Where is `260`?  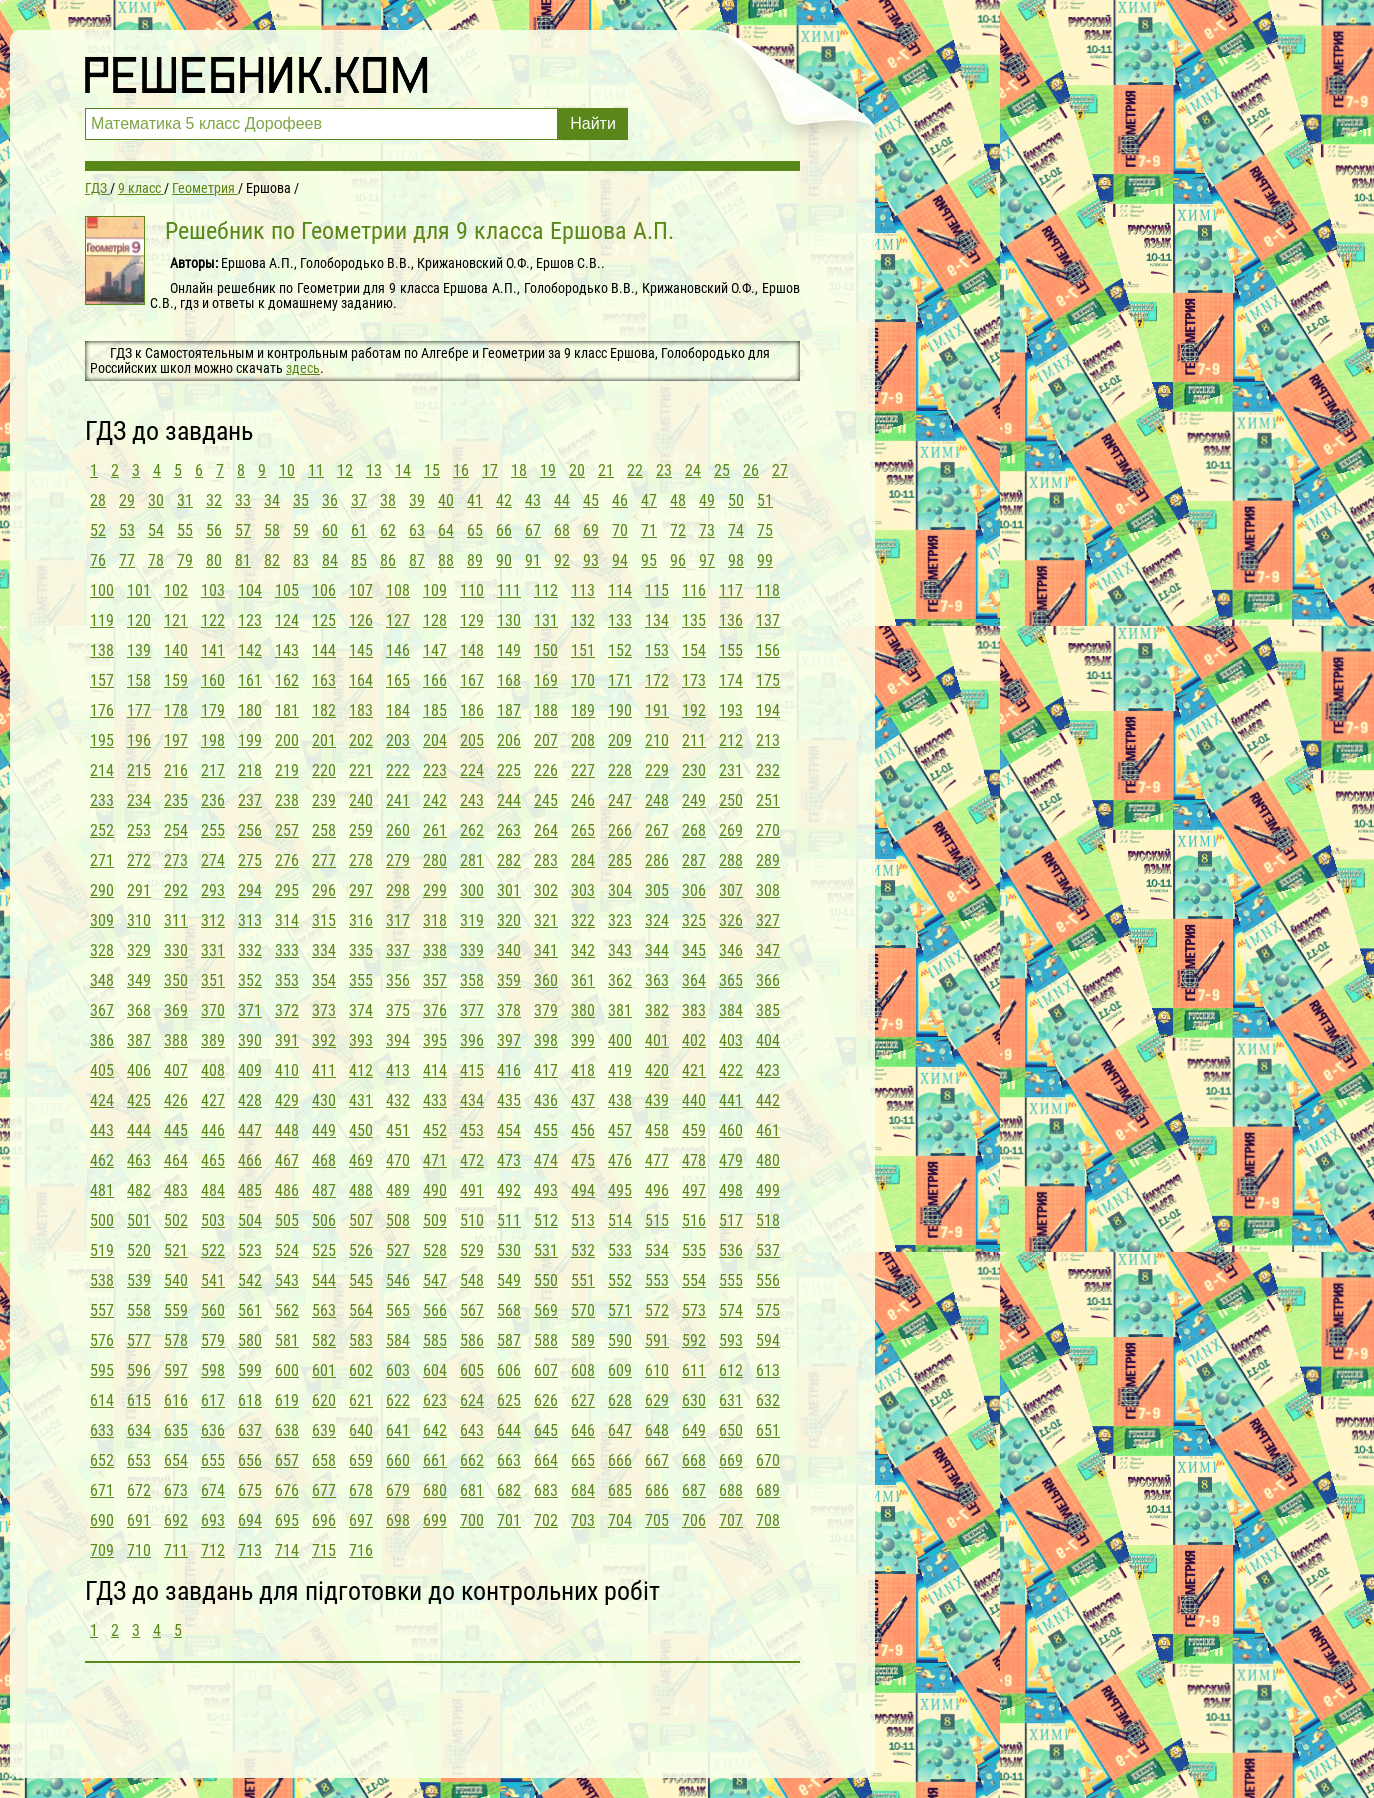
260 is located at coordinates (398, 830).